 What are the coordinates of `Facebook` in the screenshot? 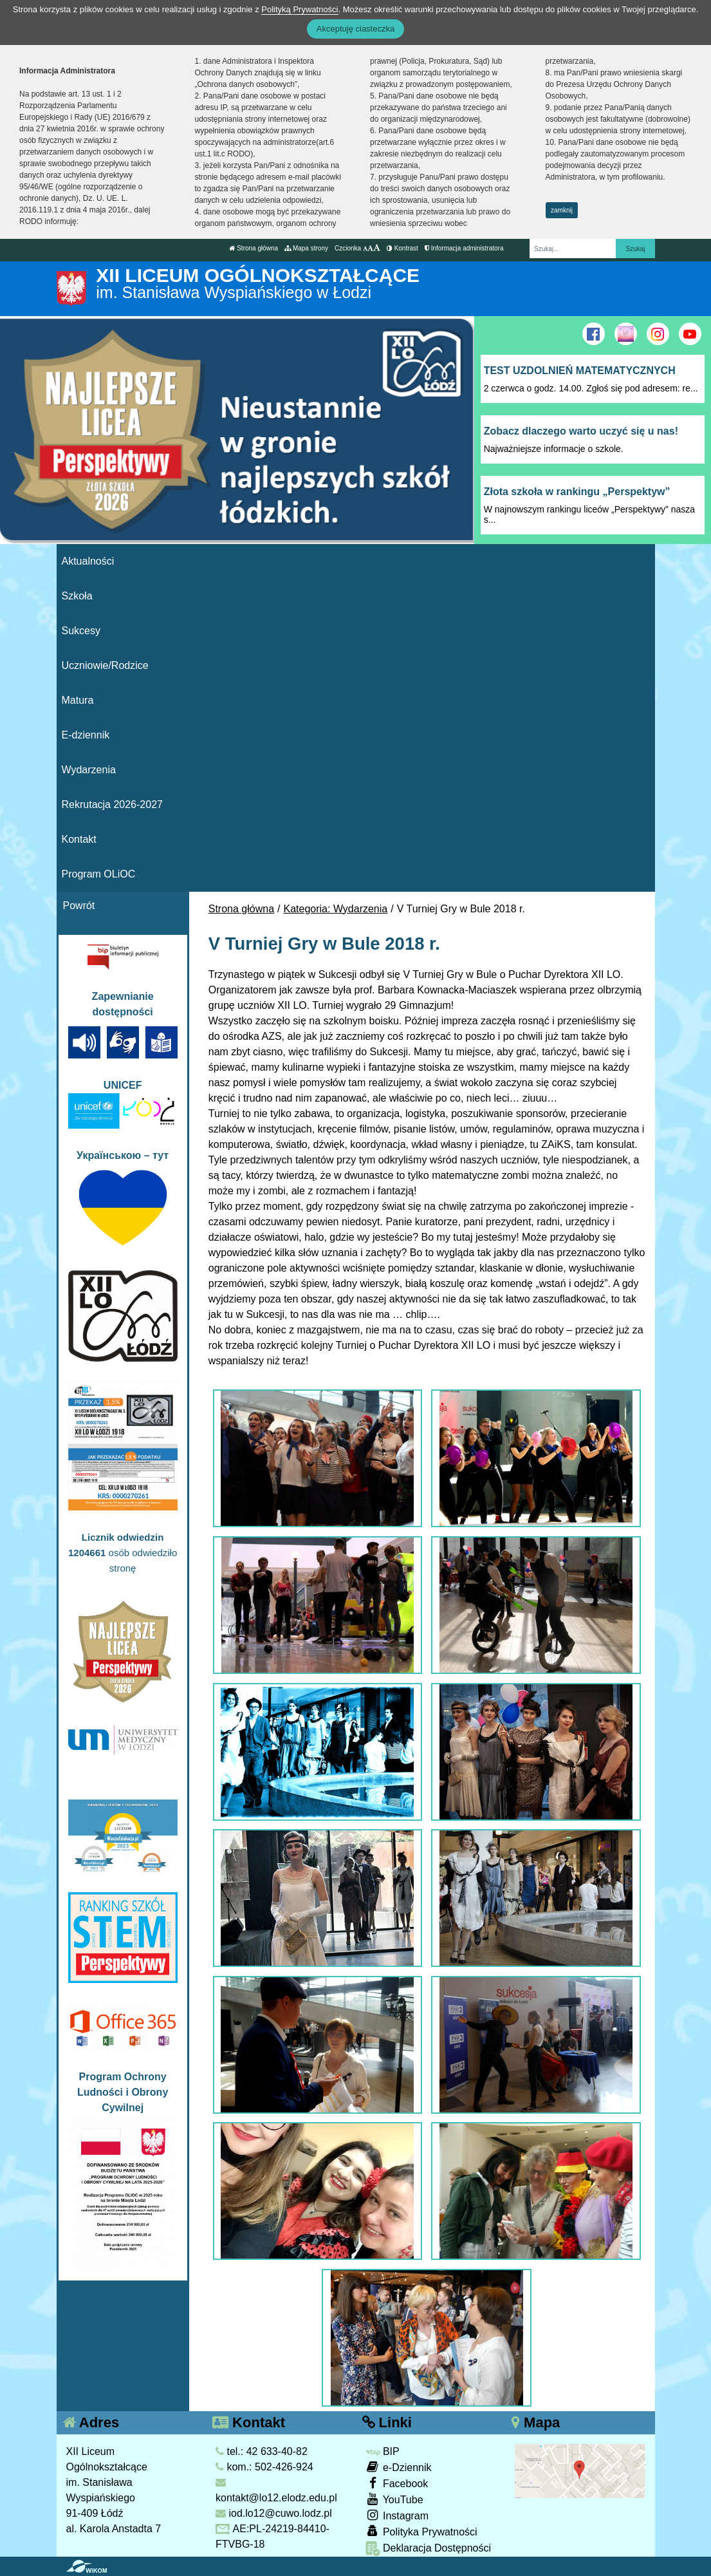 It's located at (397, 2483).